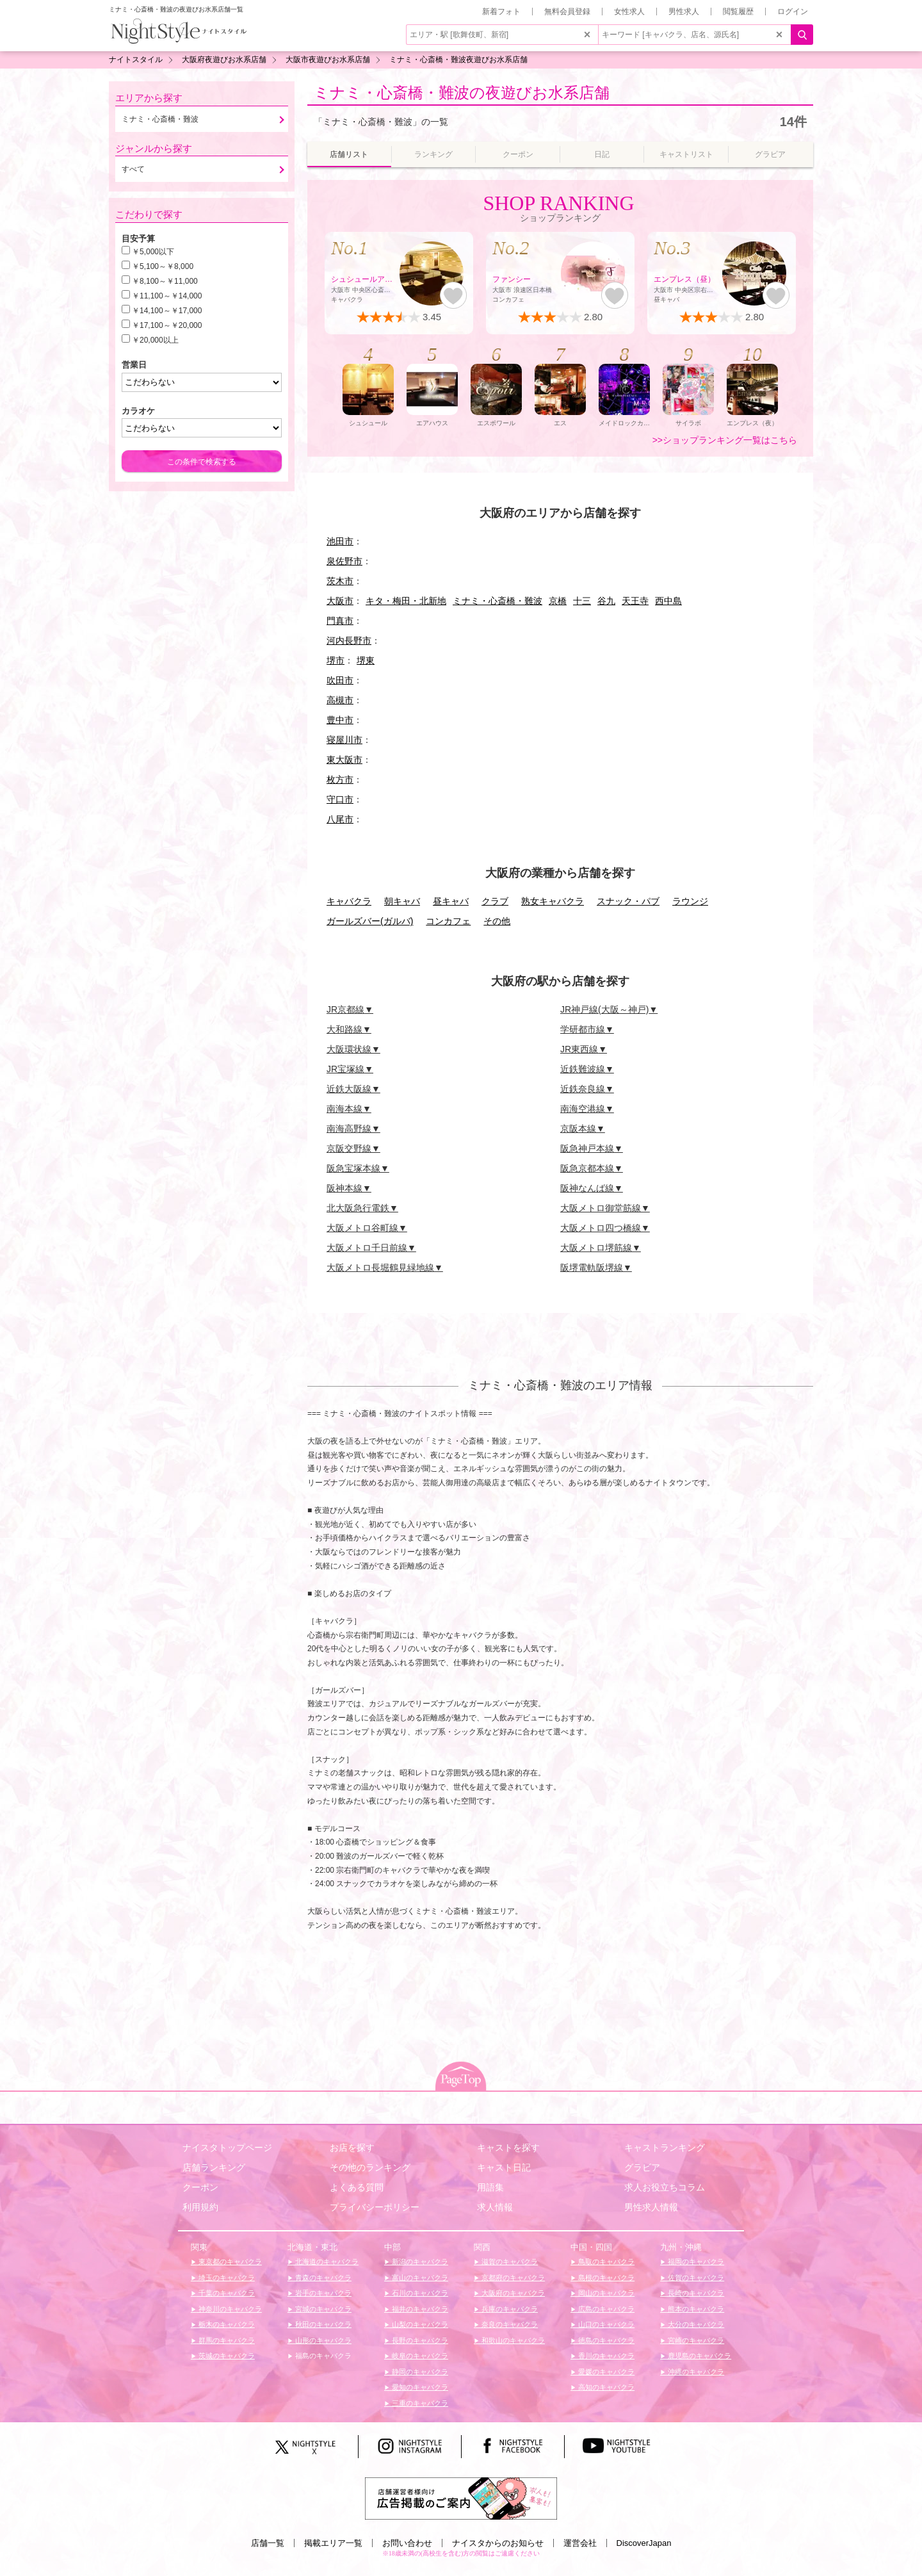 The width and height of the screenshot is (922, 2576). What do you see at coordinates (407, 2543) in the screenshot?
I see `お問い合わせ` at bounding box center [407, 2543].